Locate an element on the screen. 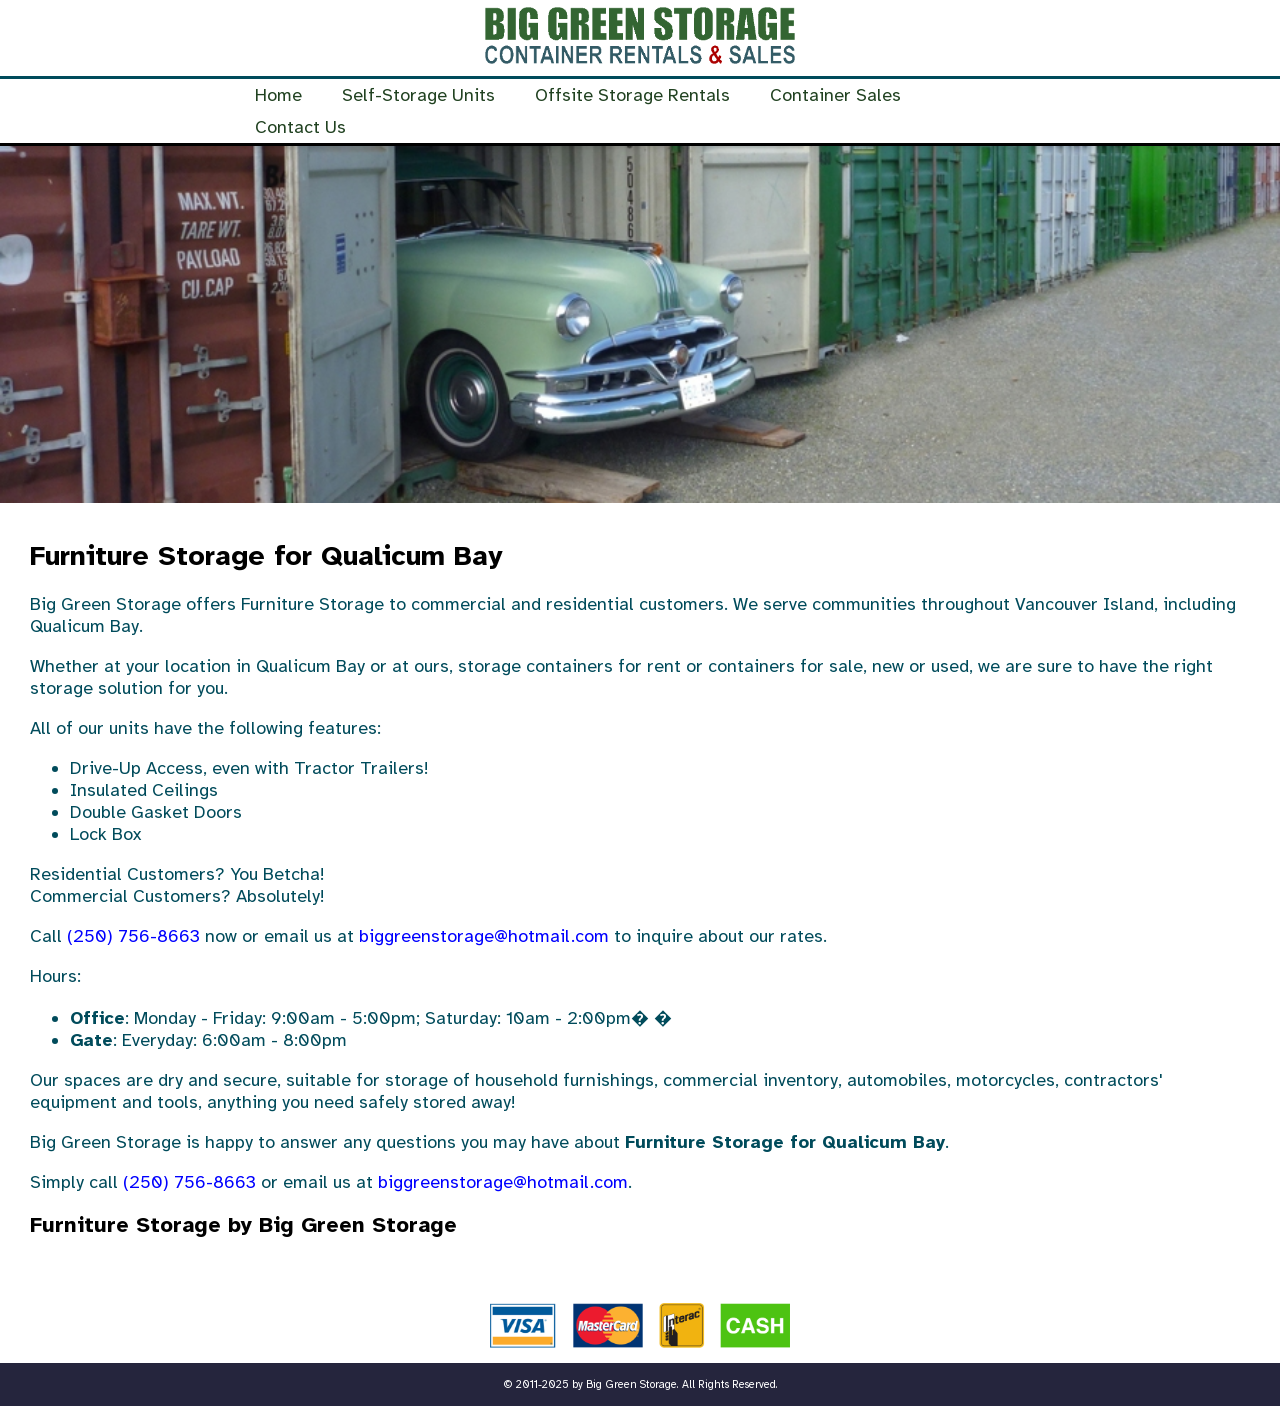 The image size is (1280, 1406). Home is located at coordinates (278, 95).